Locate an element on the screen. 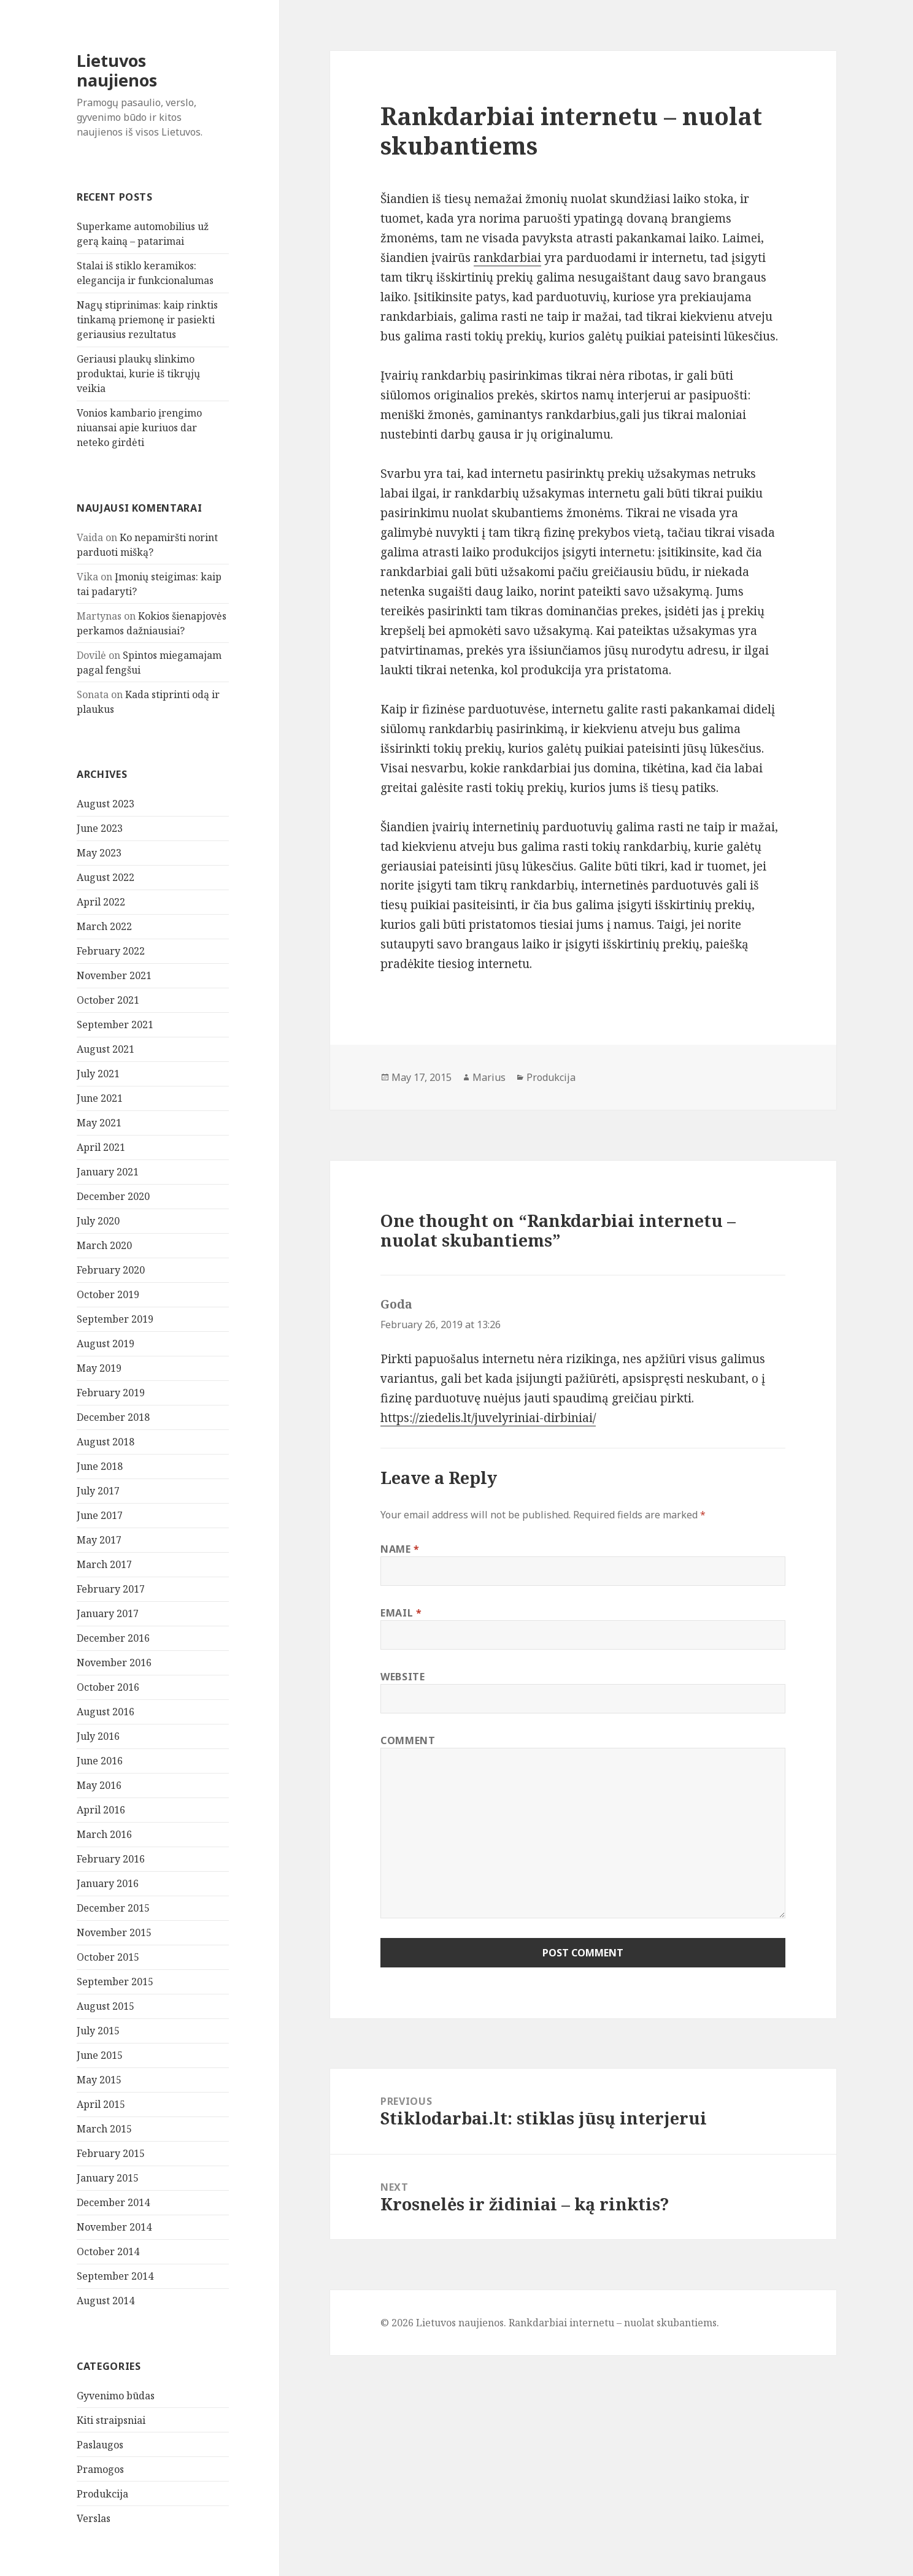  July 2020 is located at coordinates (98, 1221).